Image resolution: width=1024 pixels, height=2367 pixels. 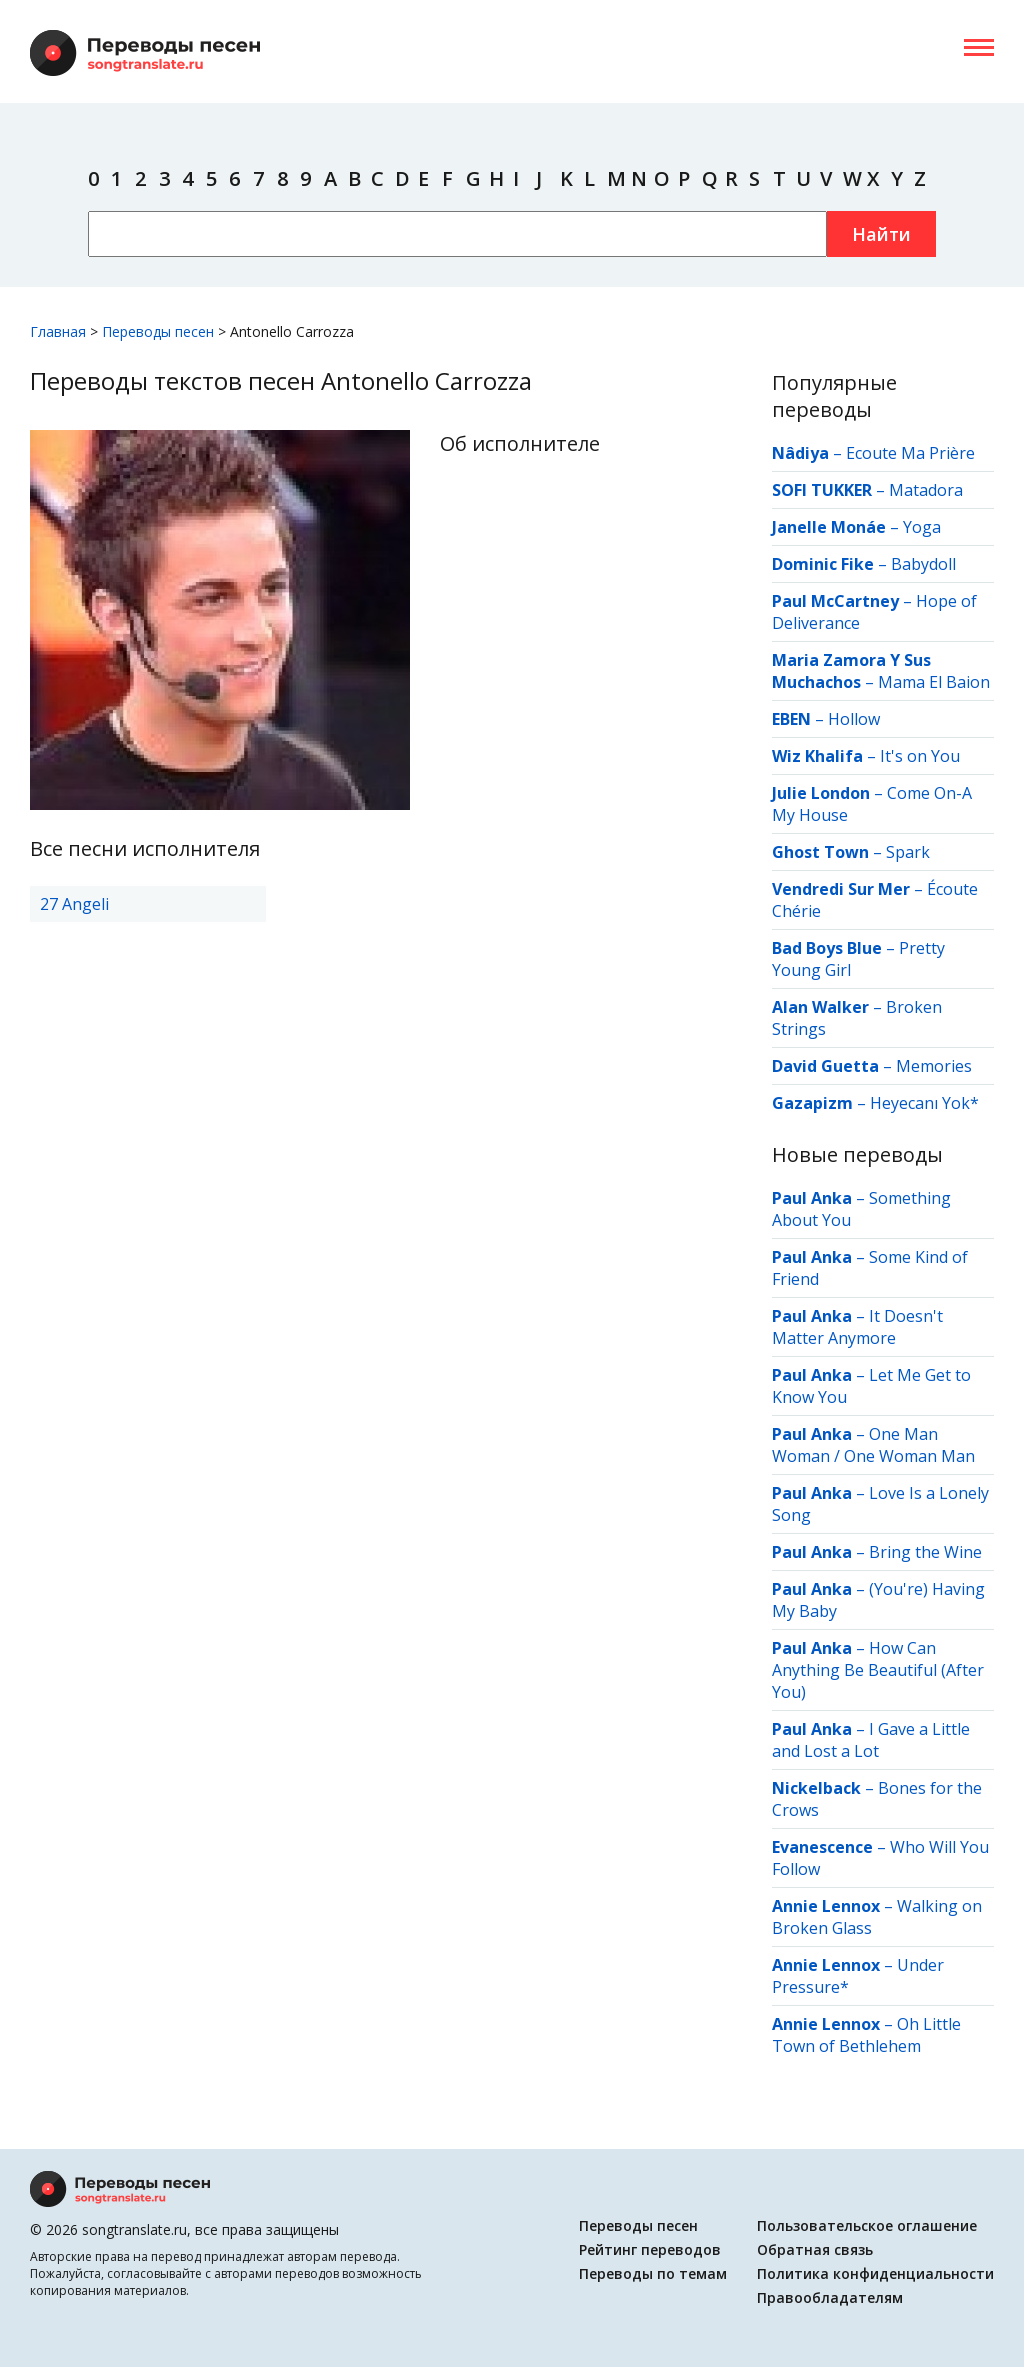 I want to click on I Gave a Little and Lost a Lot, so click(x=871, y=1740).